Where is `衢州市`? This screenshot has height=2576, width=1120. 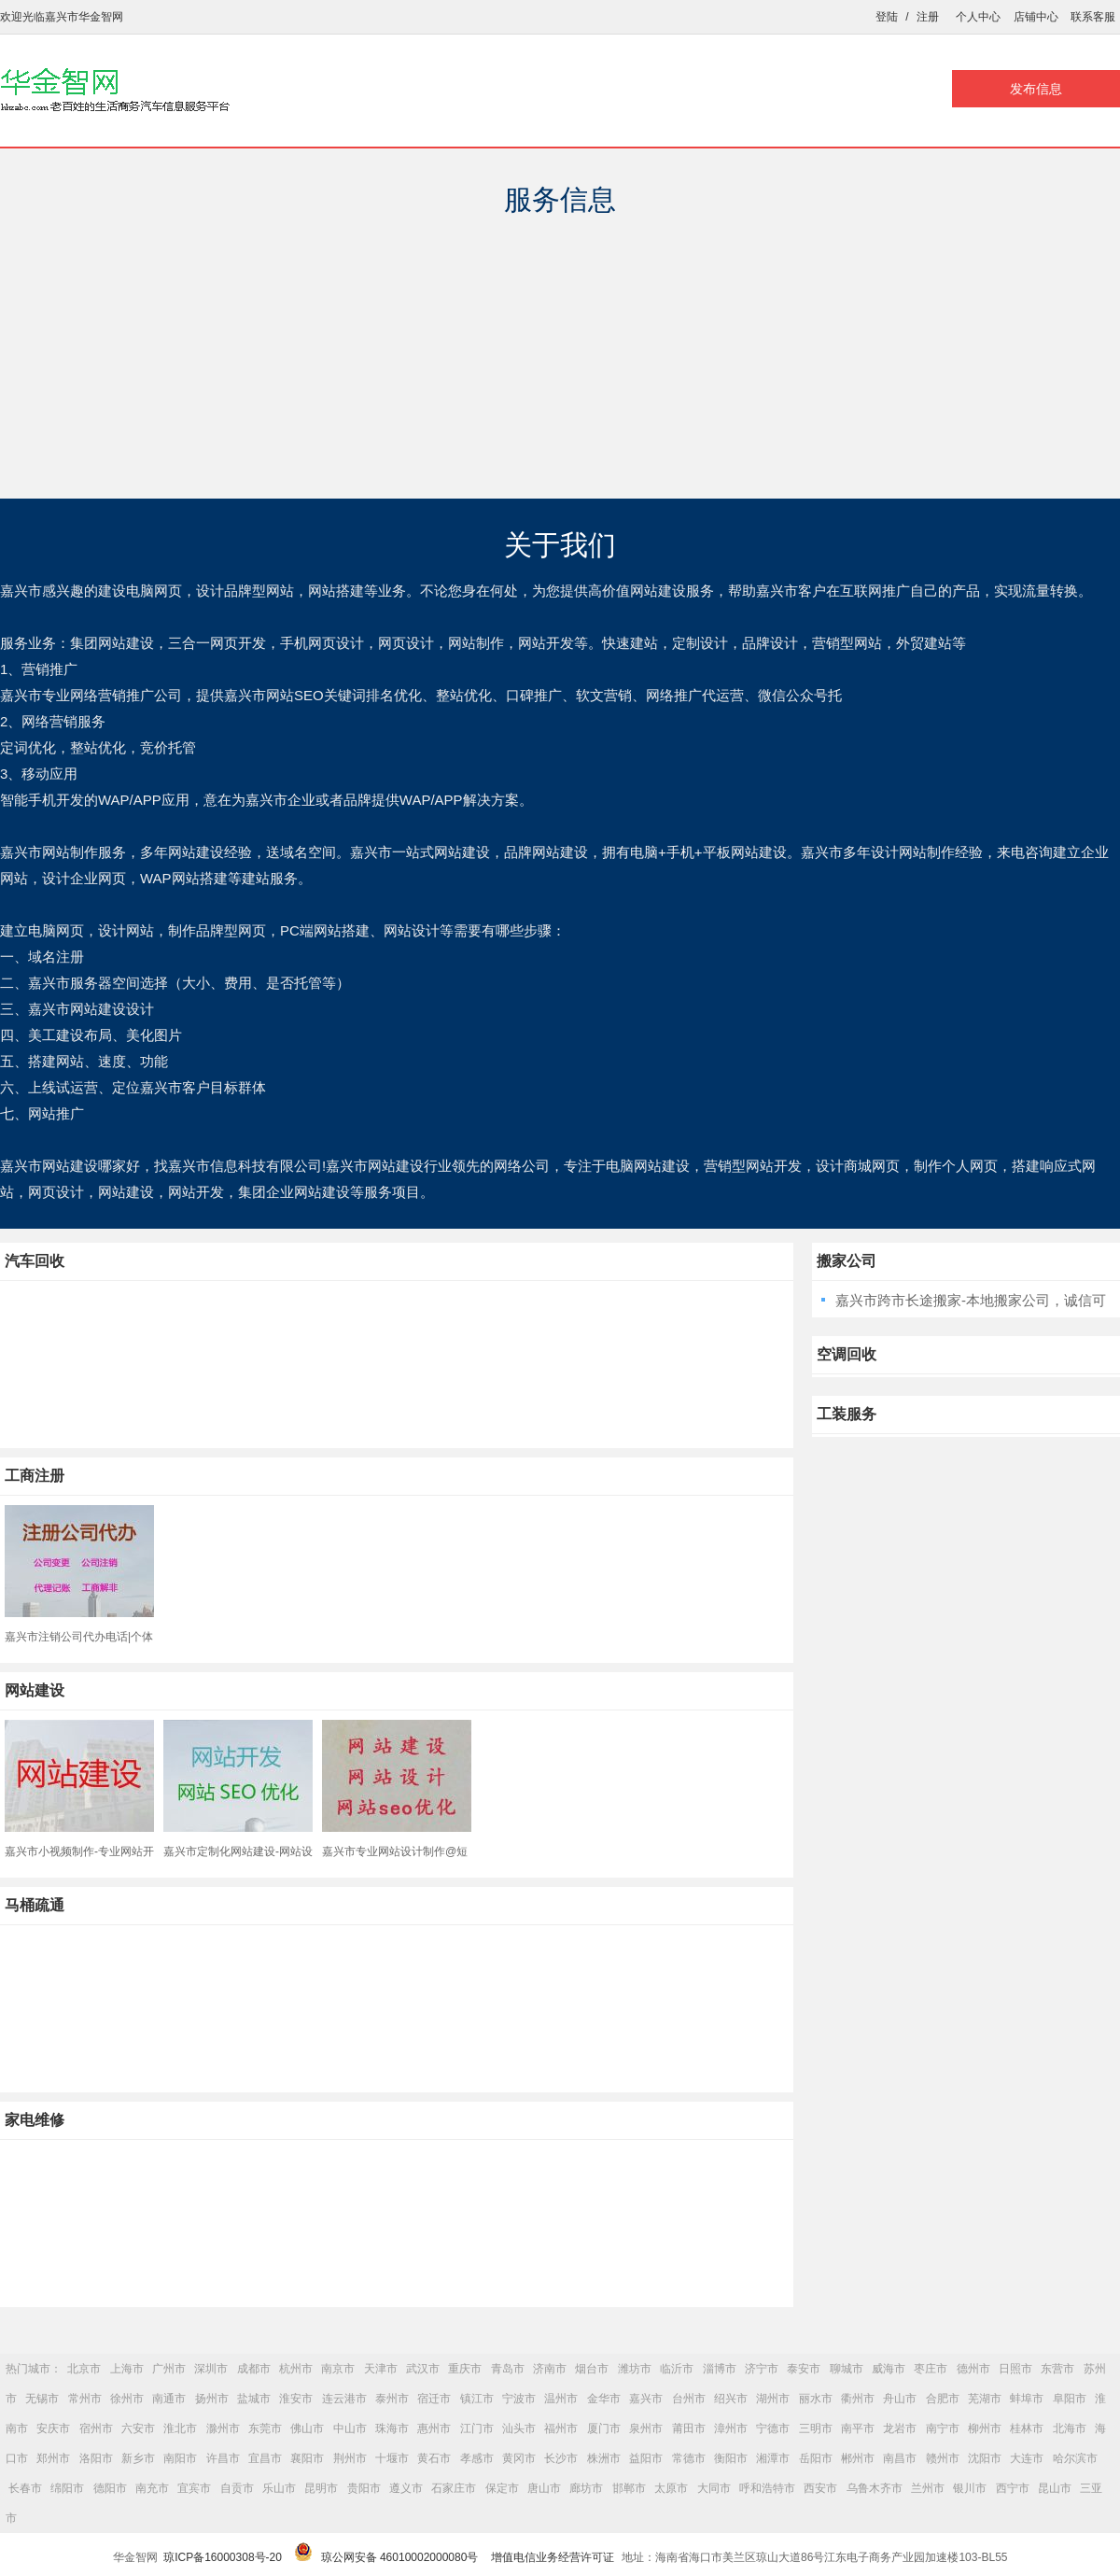
衢州市 is located at coordinates (858, 2398).